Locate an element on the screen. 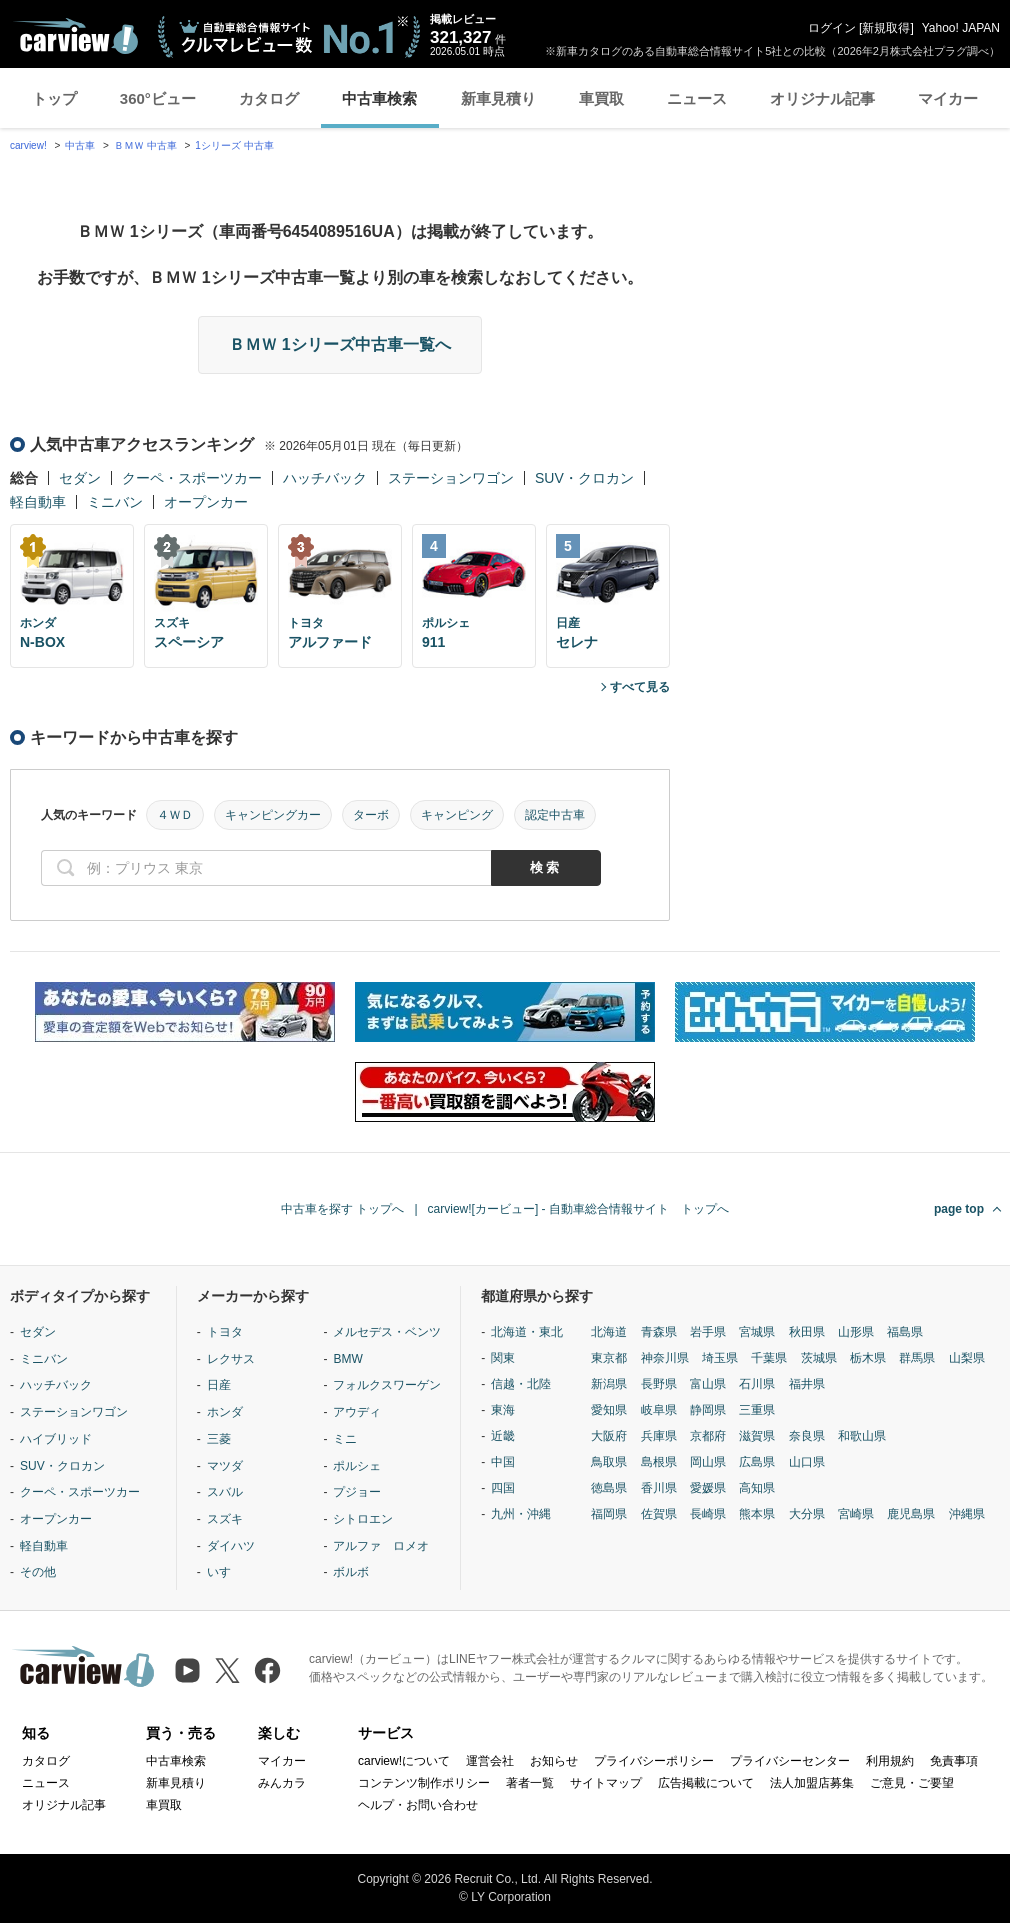 This screenshot has height=1923, width=1010. 岐阜県 is located at coordinates (659, 1410).